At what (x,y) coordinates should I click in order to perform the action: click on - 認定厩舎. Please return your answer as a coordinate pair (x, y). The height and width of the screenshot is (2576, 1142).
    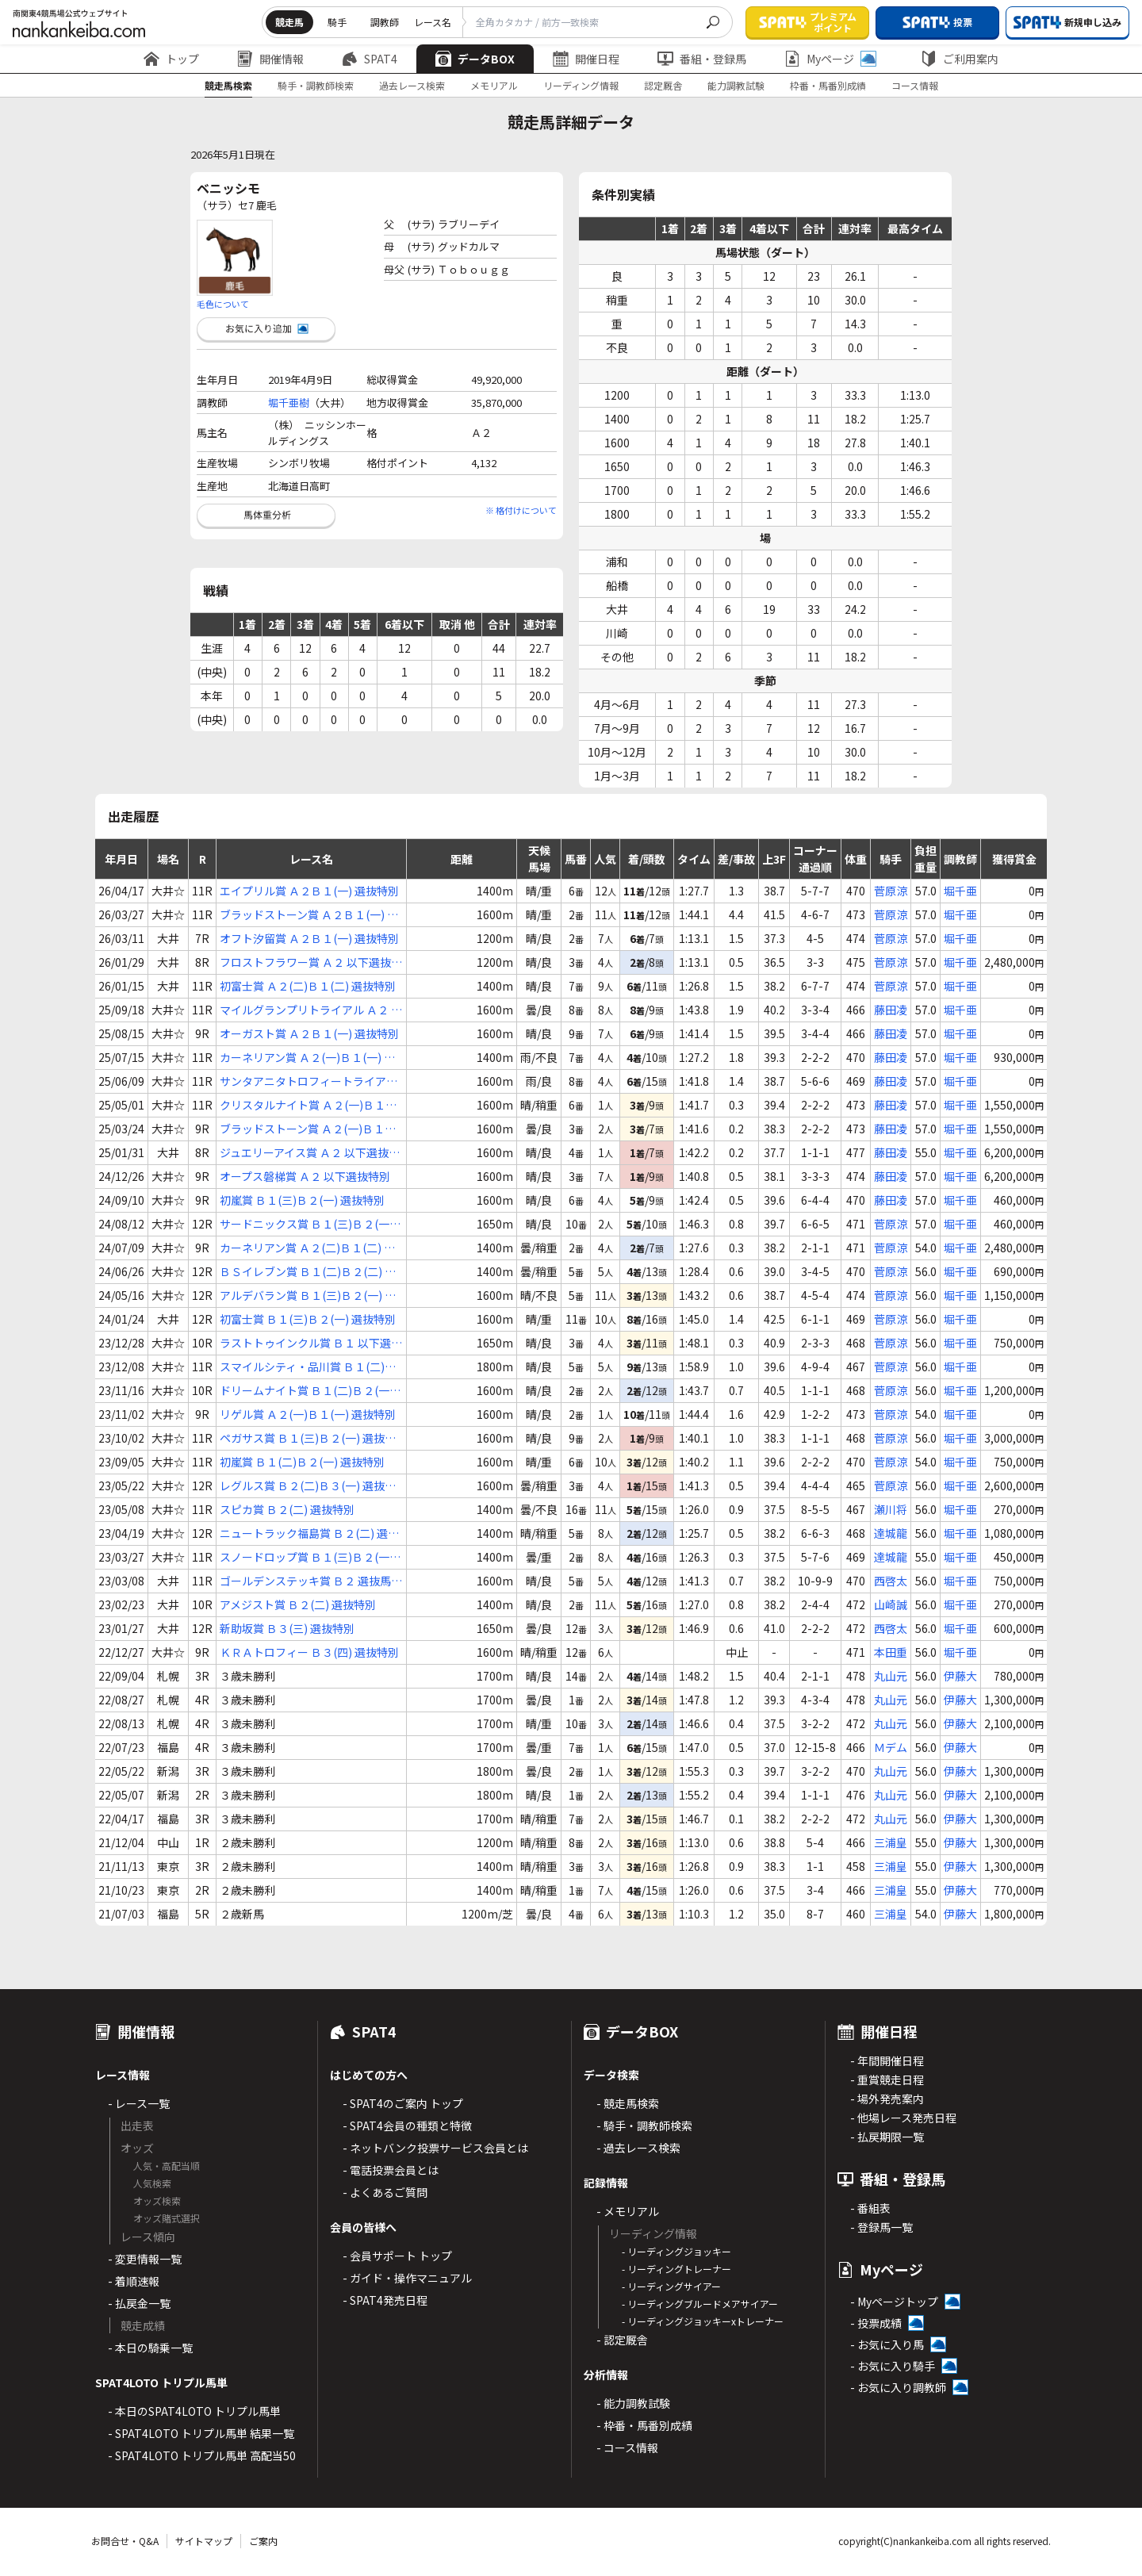
    Looking at the image, I should click on (622, 2340).